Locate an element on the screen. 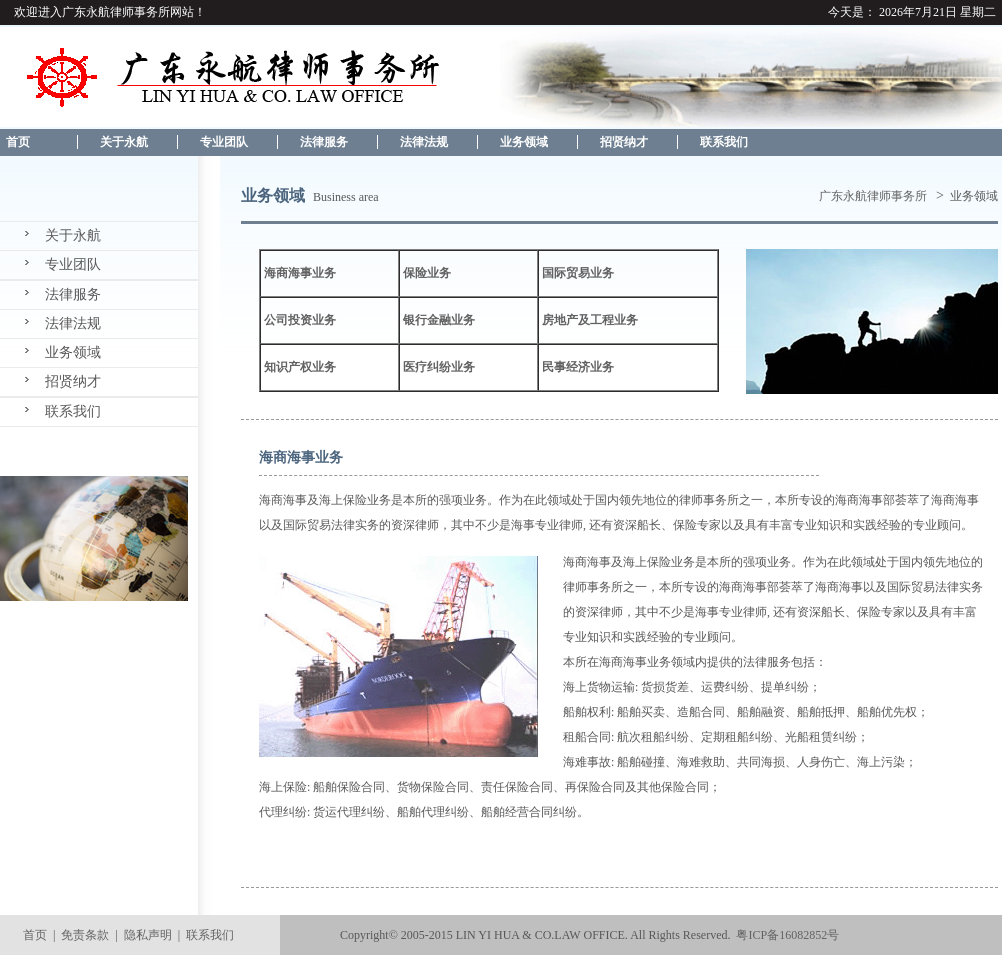 The width and height of the screenshot is (1002, 955). 法律服务 is located at coordinates (324, 142).